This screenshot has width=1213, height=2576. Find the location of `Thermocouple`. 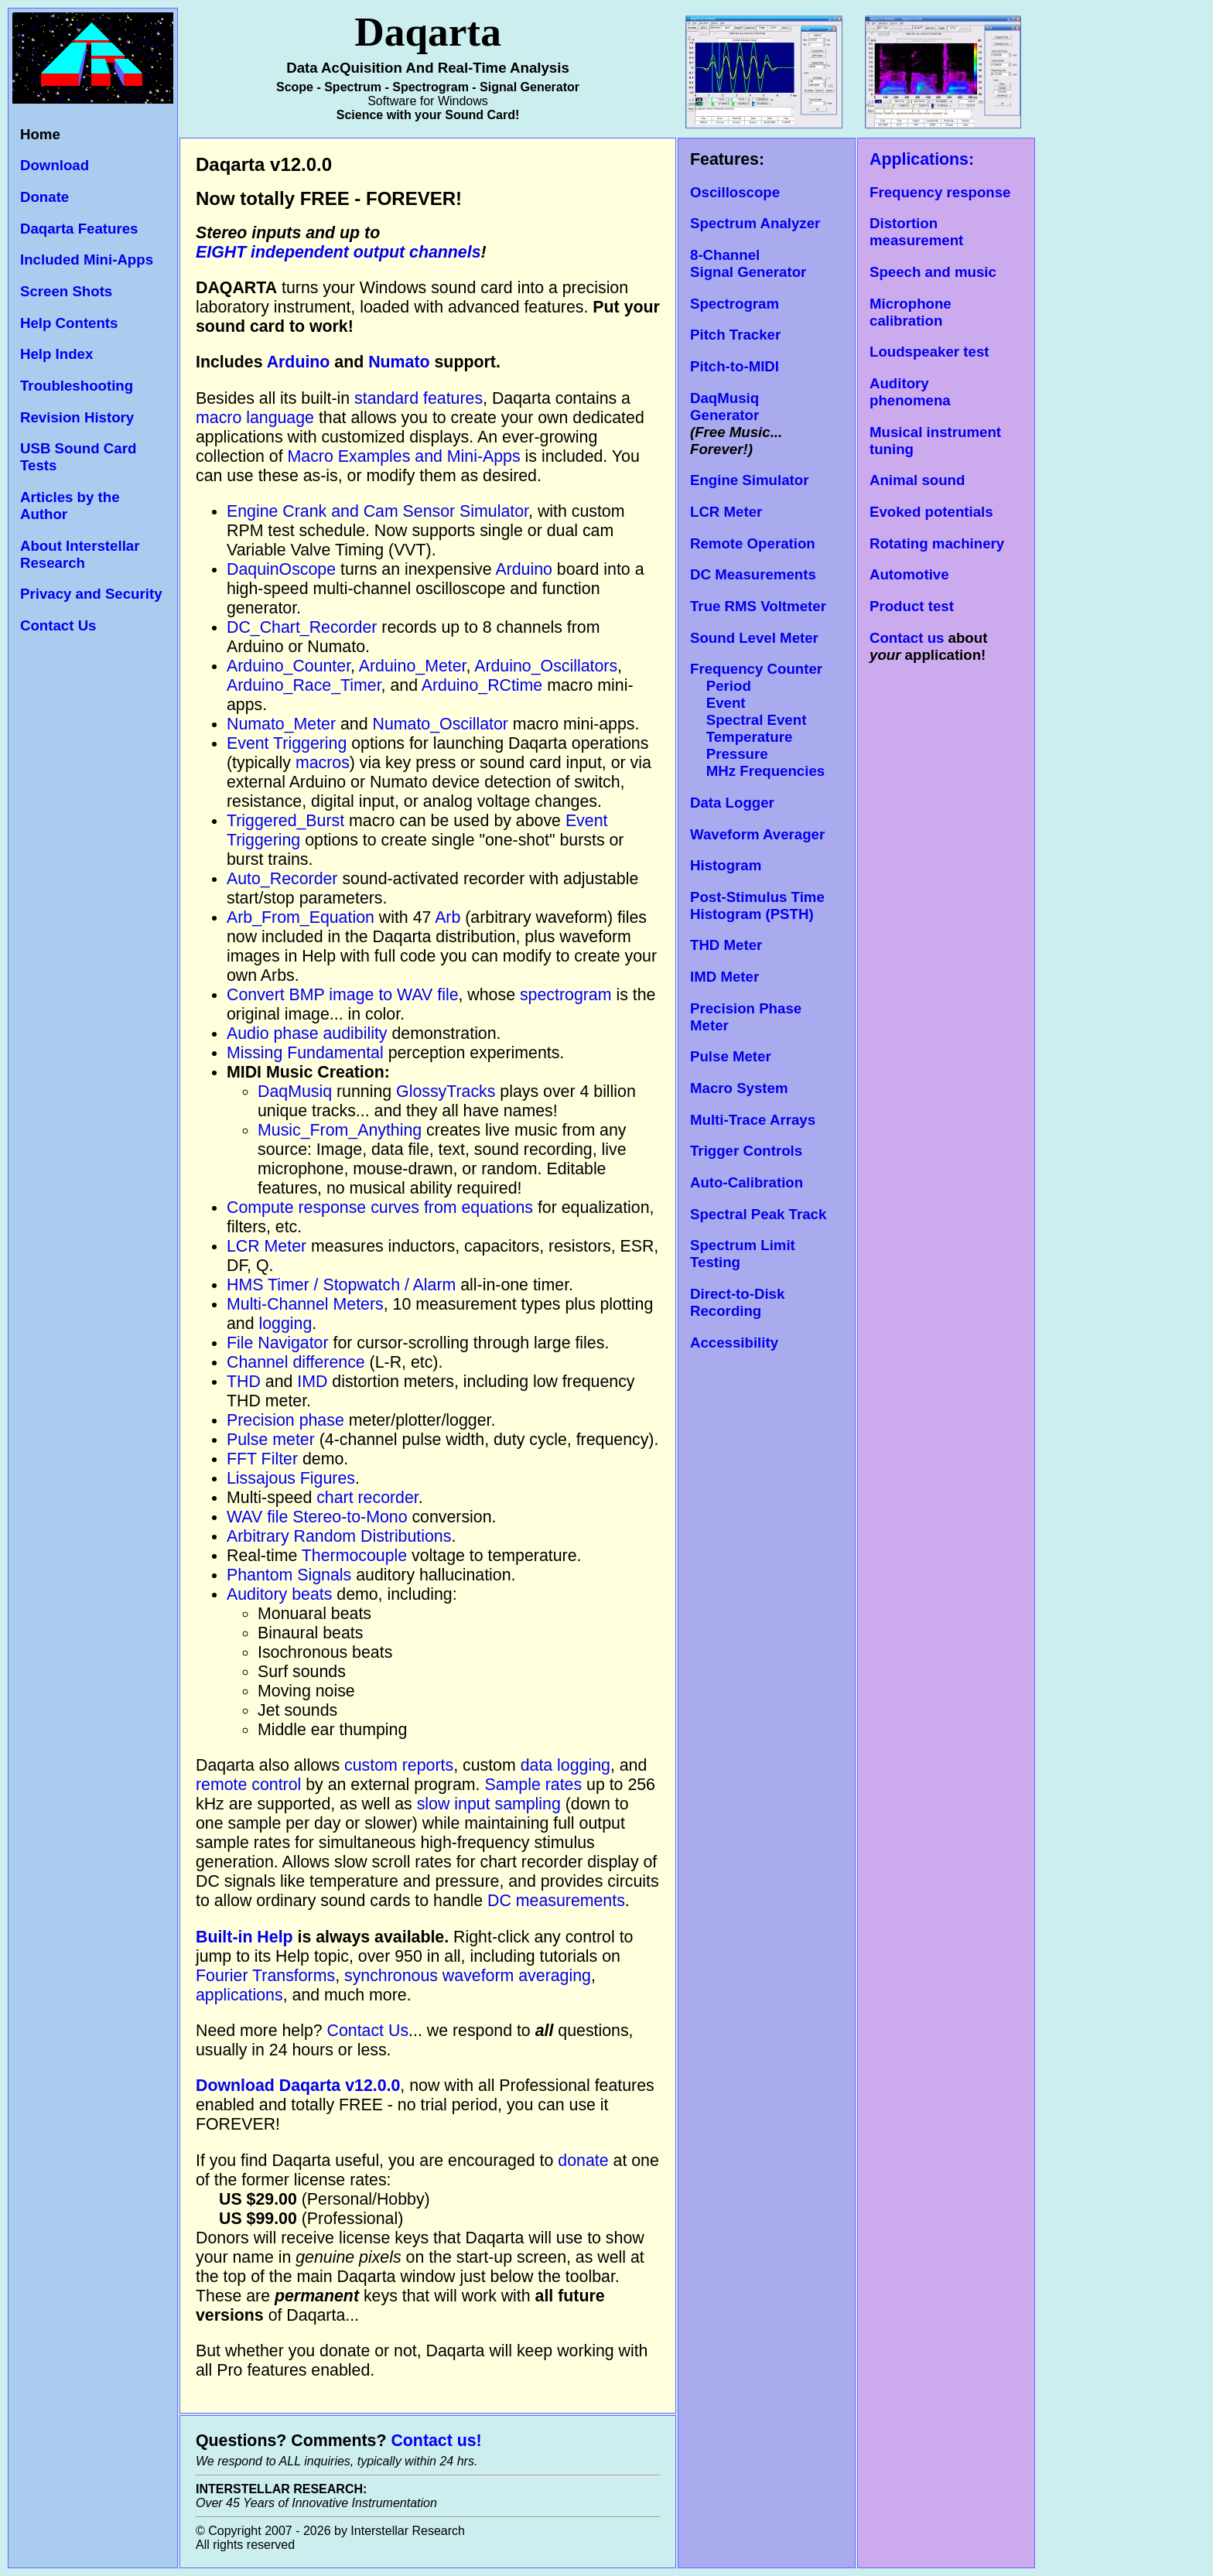

Thermocouple is located at coordinates (354, 1555).